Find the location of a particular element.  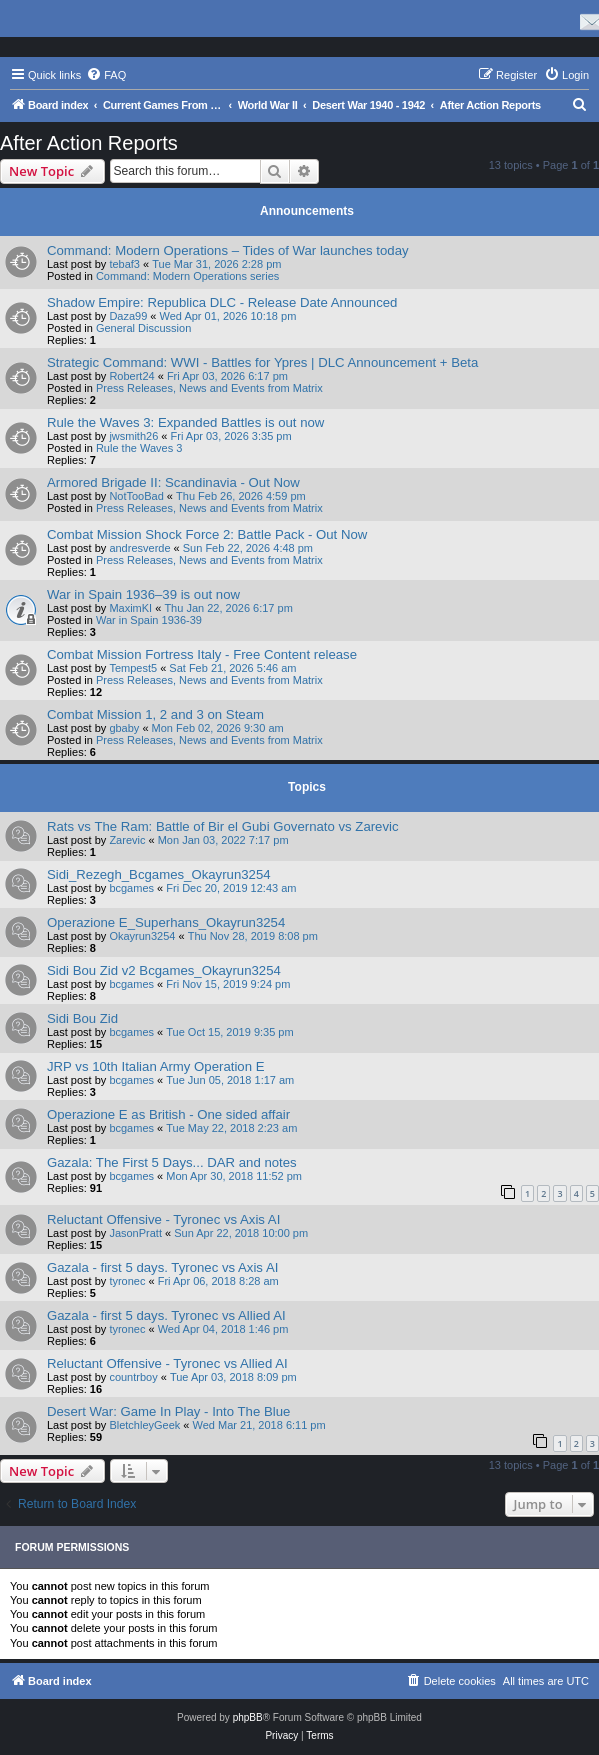

countrboy is located at coordinates (133, 1377).